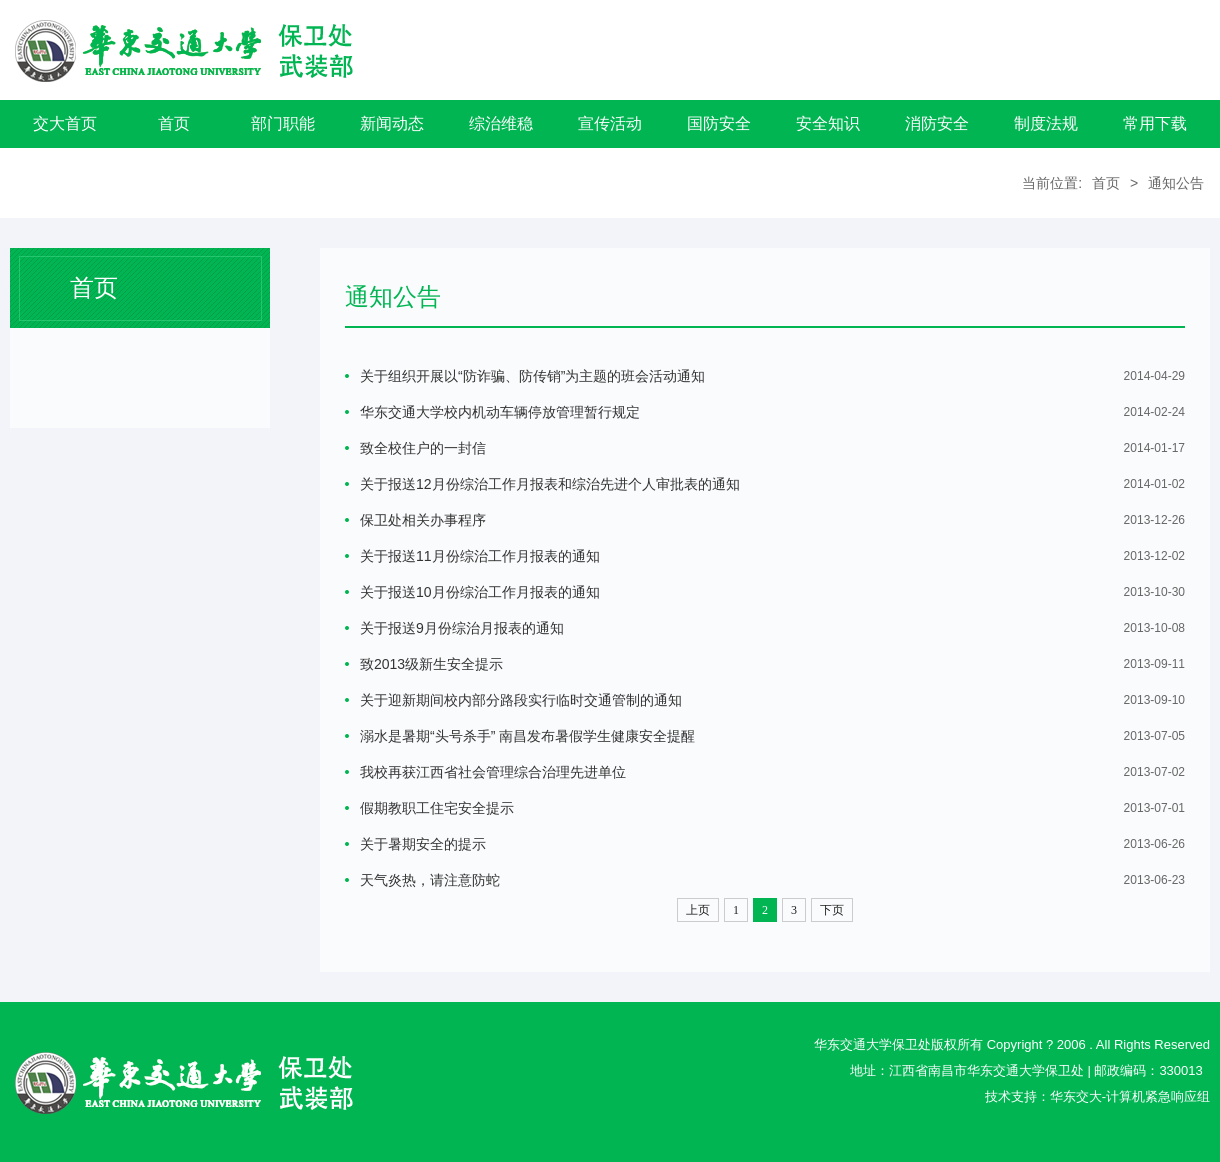  Describe the element at coordinates (423, 448) in the screenshot. I see `致全校住户的一封信` at that location.